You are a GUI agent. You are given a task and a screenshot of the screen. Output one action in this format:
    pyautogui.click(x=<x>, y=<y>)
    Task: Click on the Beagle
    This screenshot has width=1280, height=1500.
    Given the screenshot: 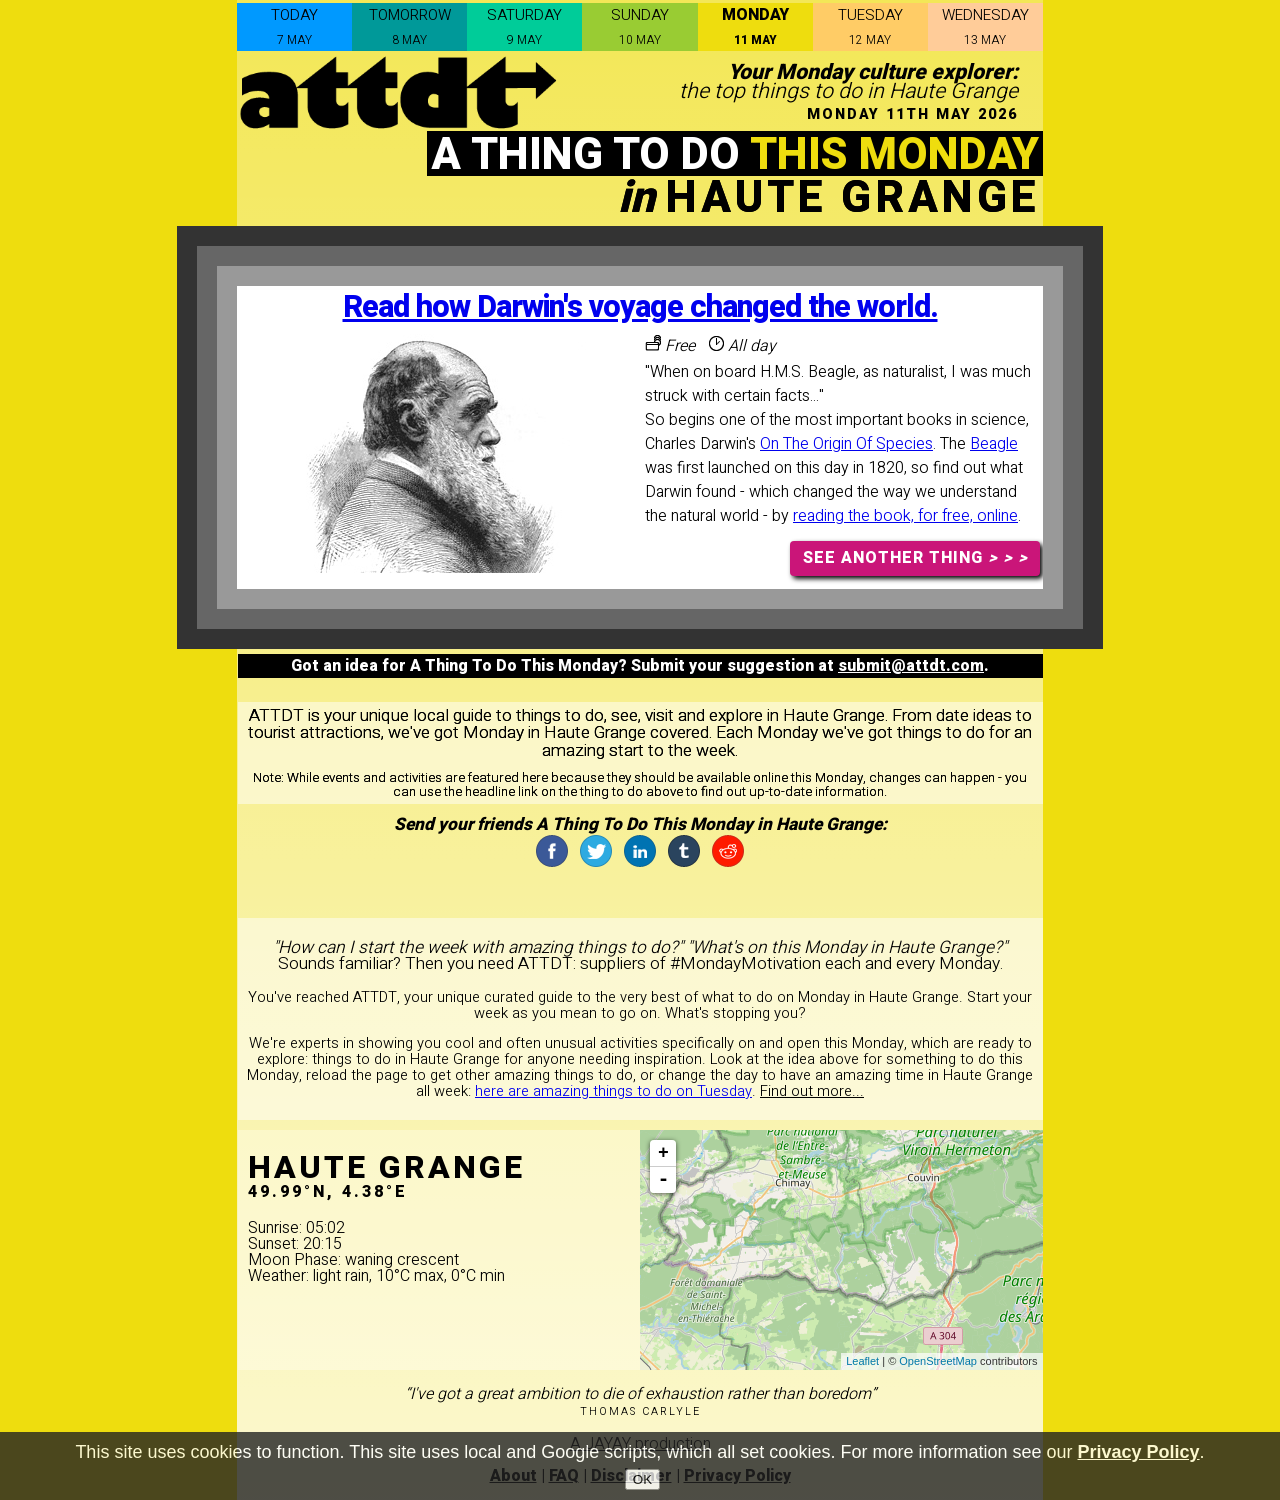 What is the action you would take?
    pyautogui.click(x=994, y=444)
    